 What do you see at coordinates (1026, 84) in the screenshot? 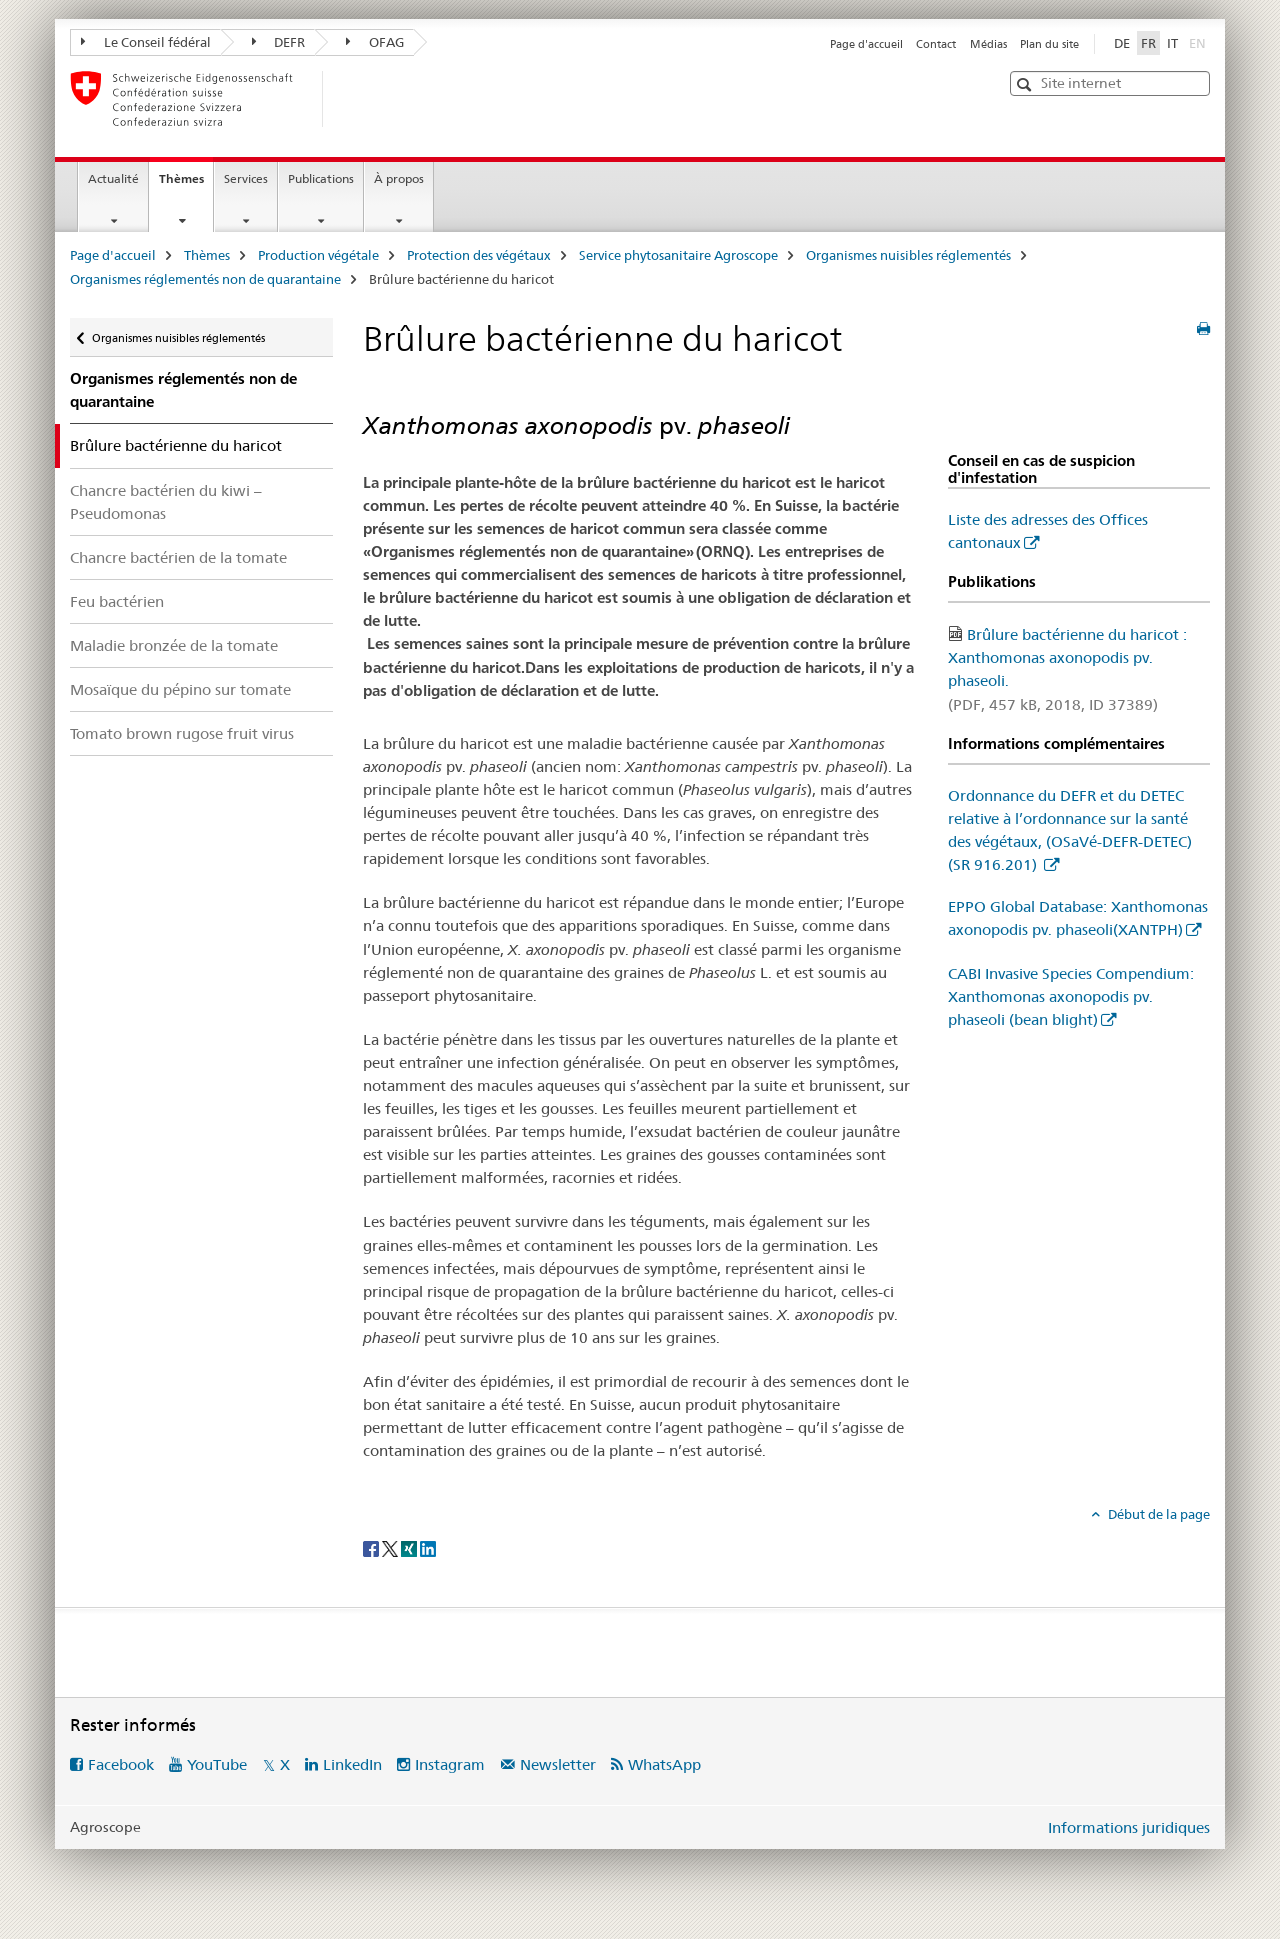
I see `[button]` at bounding box center [1026, 84].